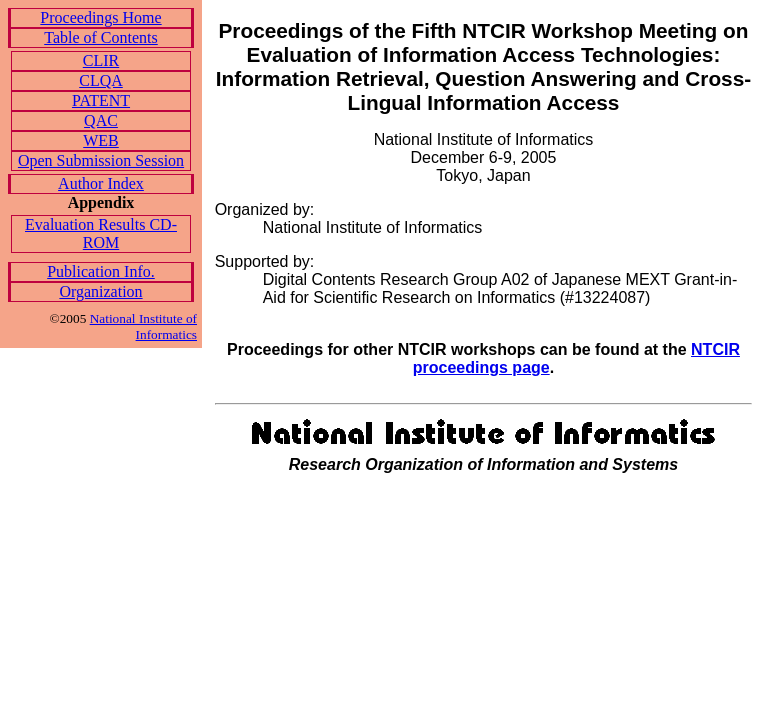 This screenshot has height=720, width=768. What do you see at coordinates (101, 160) in the screenshot?
I see `Open Submission Session` at bounding box center [101, 160].